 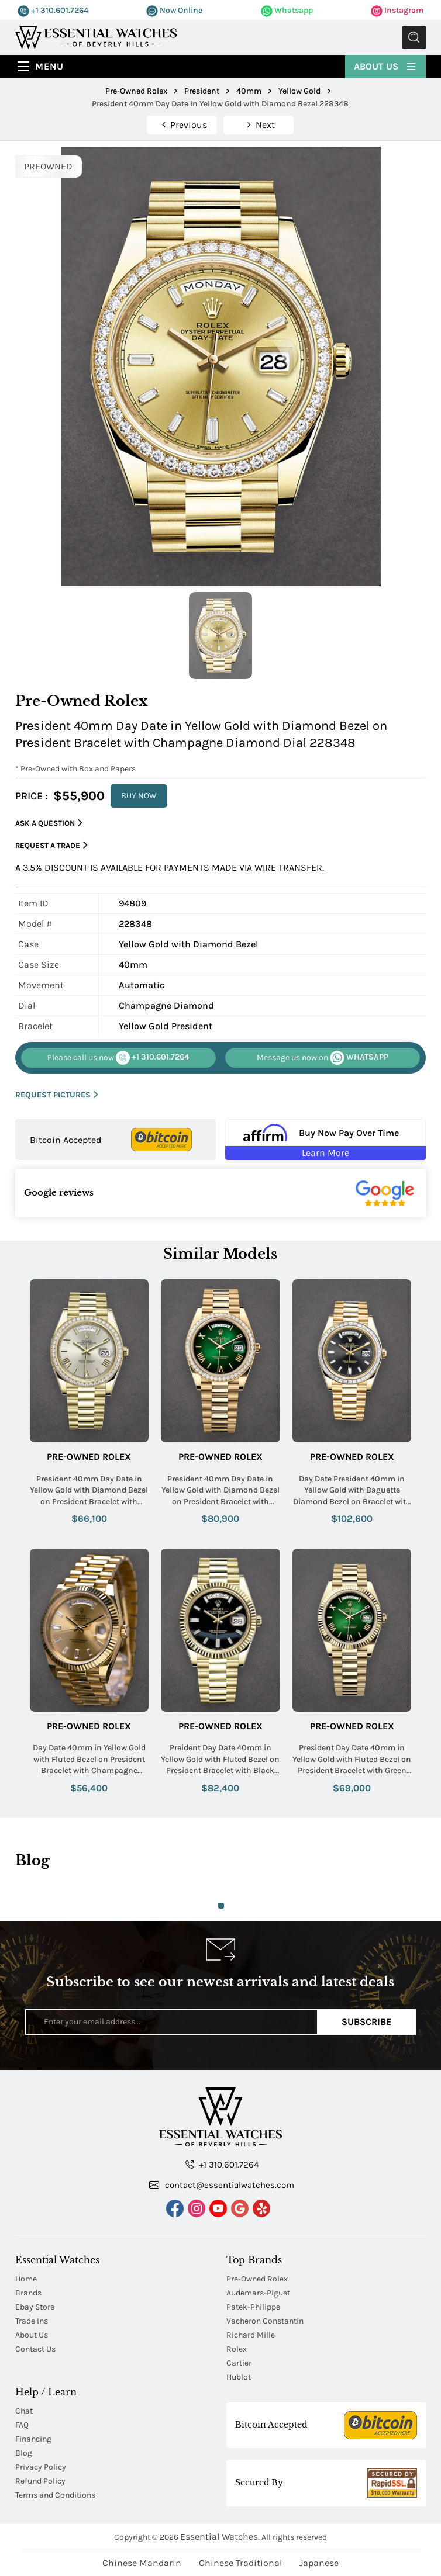 What do you see at coordinates (287, 10) in the screenshot?
I see `Whatsapp` at bounding box center [287, 10].